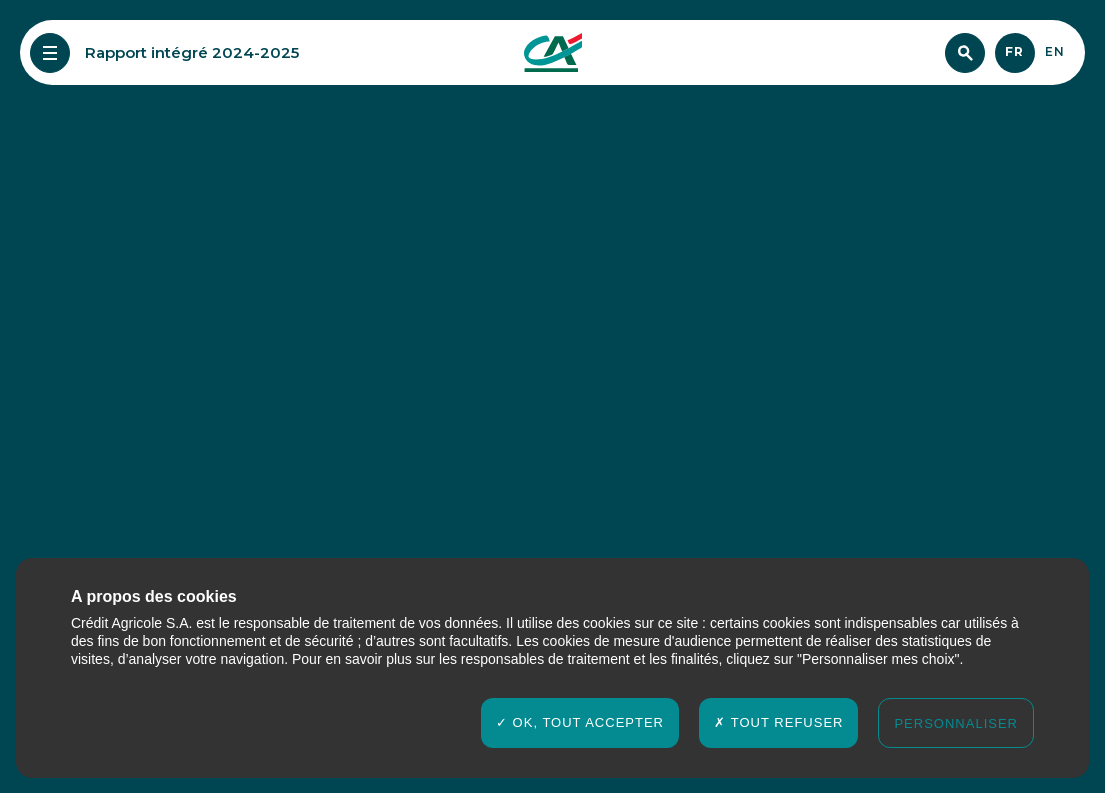 Image resolution: width=1105 pixels, height=793 pixels. What do you see at coordinates (965, 53) in the screenshot?
I see `[Chercher]` at bounding box center [965, 53].